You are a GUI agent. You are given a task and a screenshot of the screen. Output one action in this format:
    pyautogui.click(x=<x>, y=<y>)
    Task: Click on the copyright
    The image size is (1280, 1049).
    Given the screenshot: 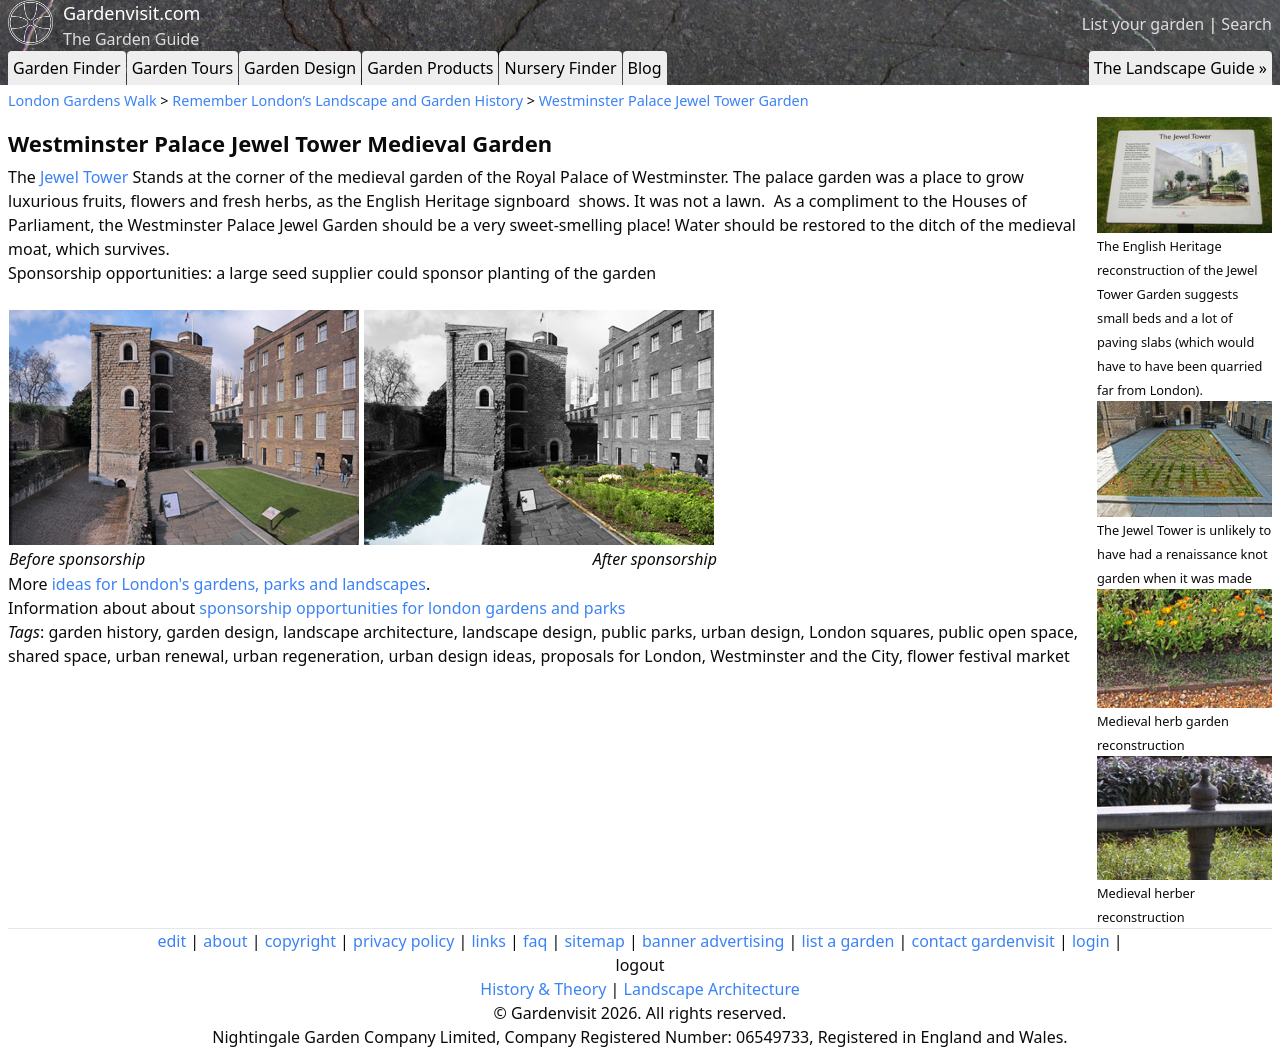 What is the action you would take?
    pyautogui.click(x=300, y=941)
    